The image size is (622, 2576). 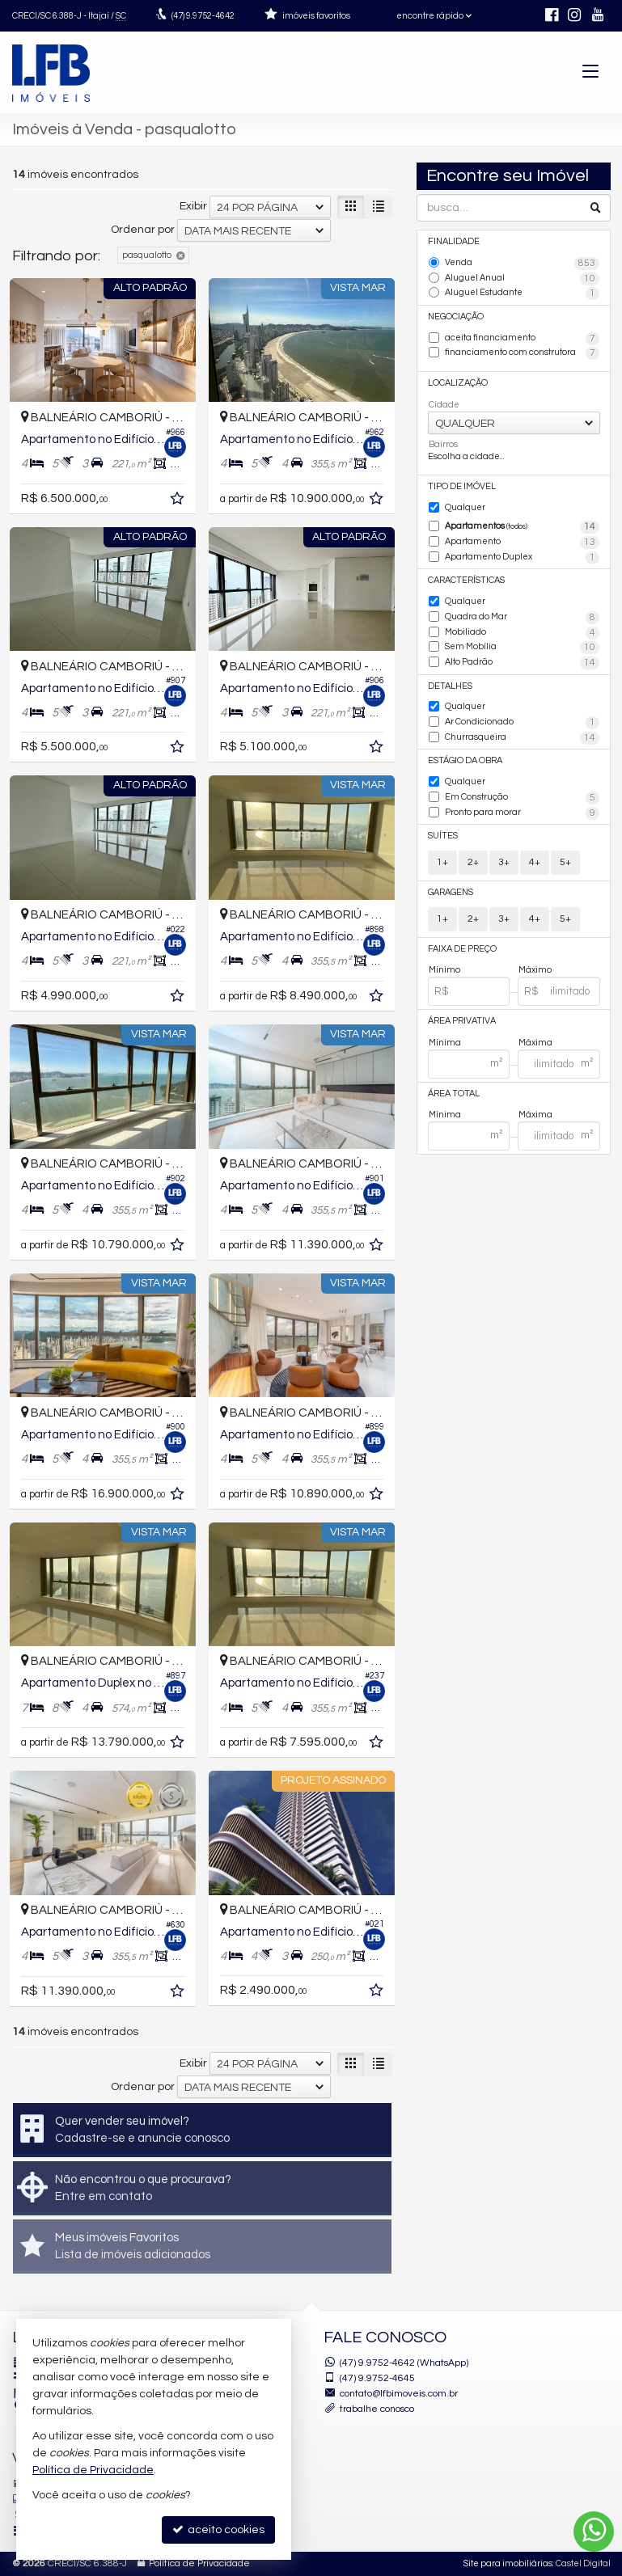 I want to click on aceito cookies, so click(x=218, y=2529).